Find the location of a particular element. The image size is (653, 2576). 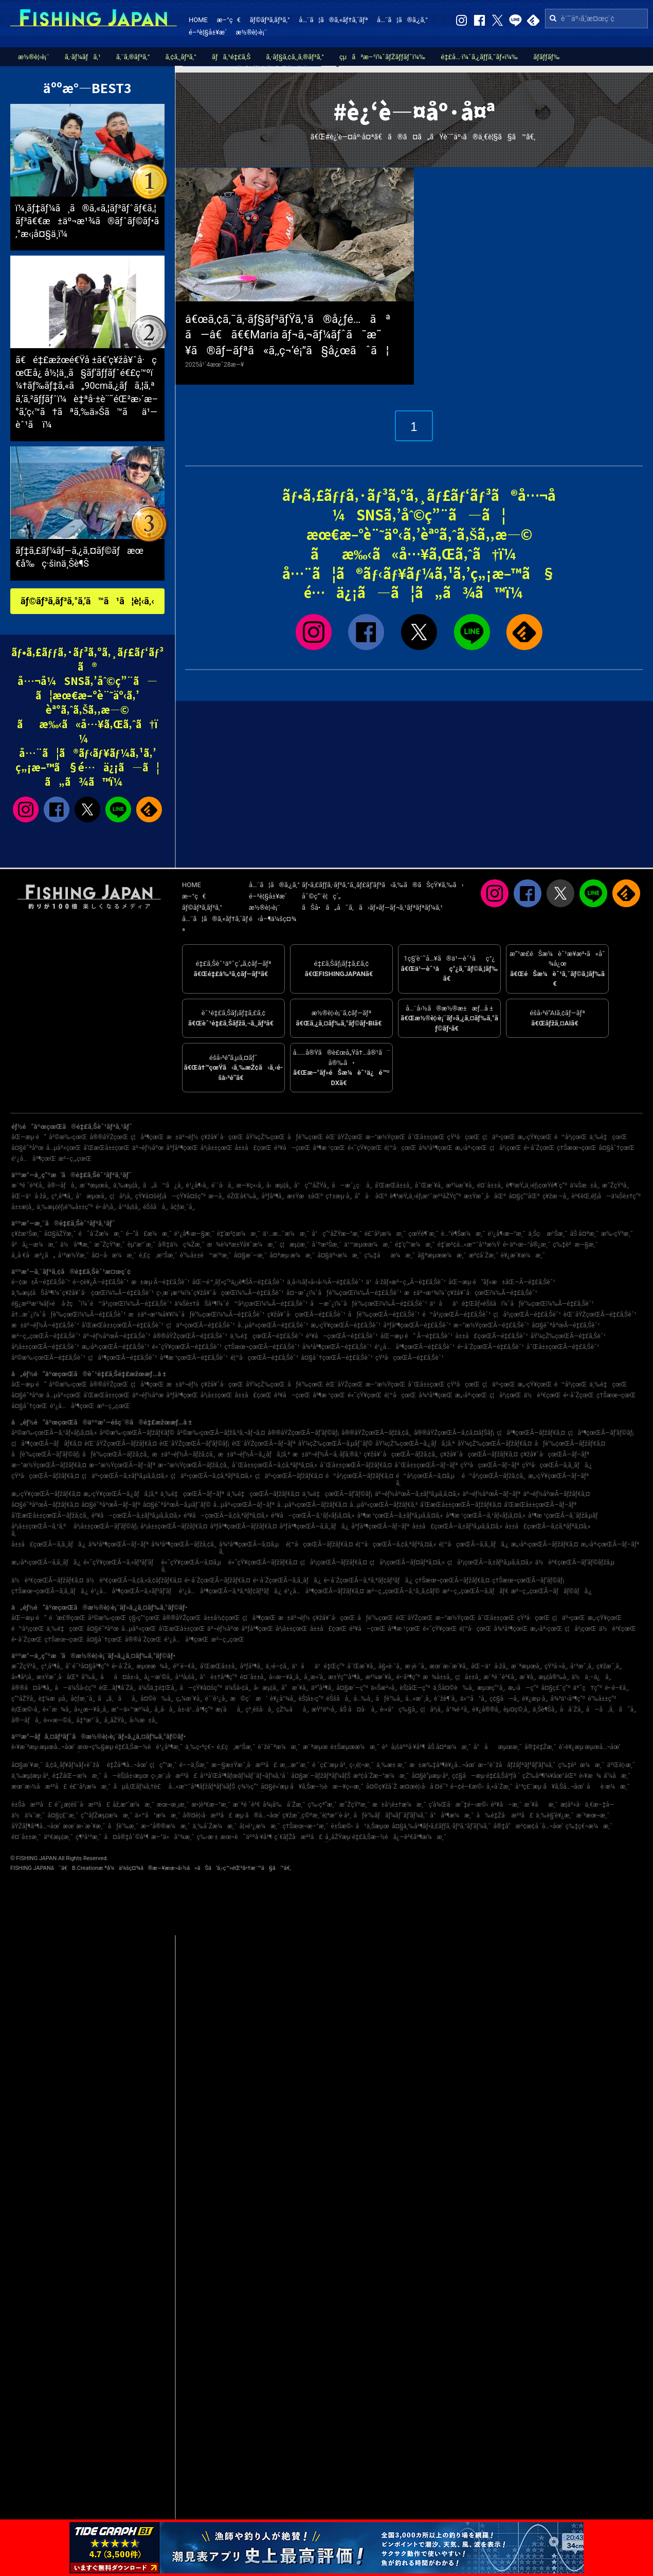

æœ¨æ›½å·æ²³å£ is located at coordinates (39, 1786).